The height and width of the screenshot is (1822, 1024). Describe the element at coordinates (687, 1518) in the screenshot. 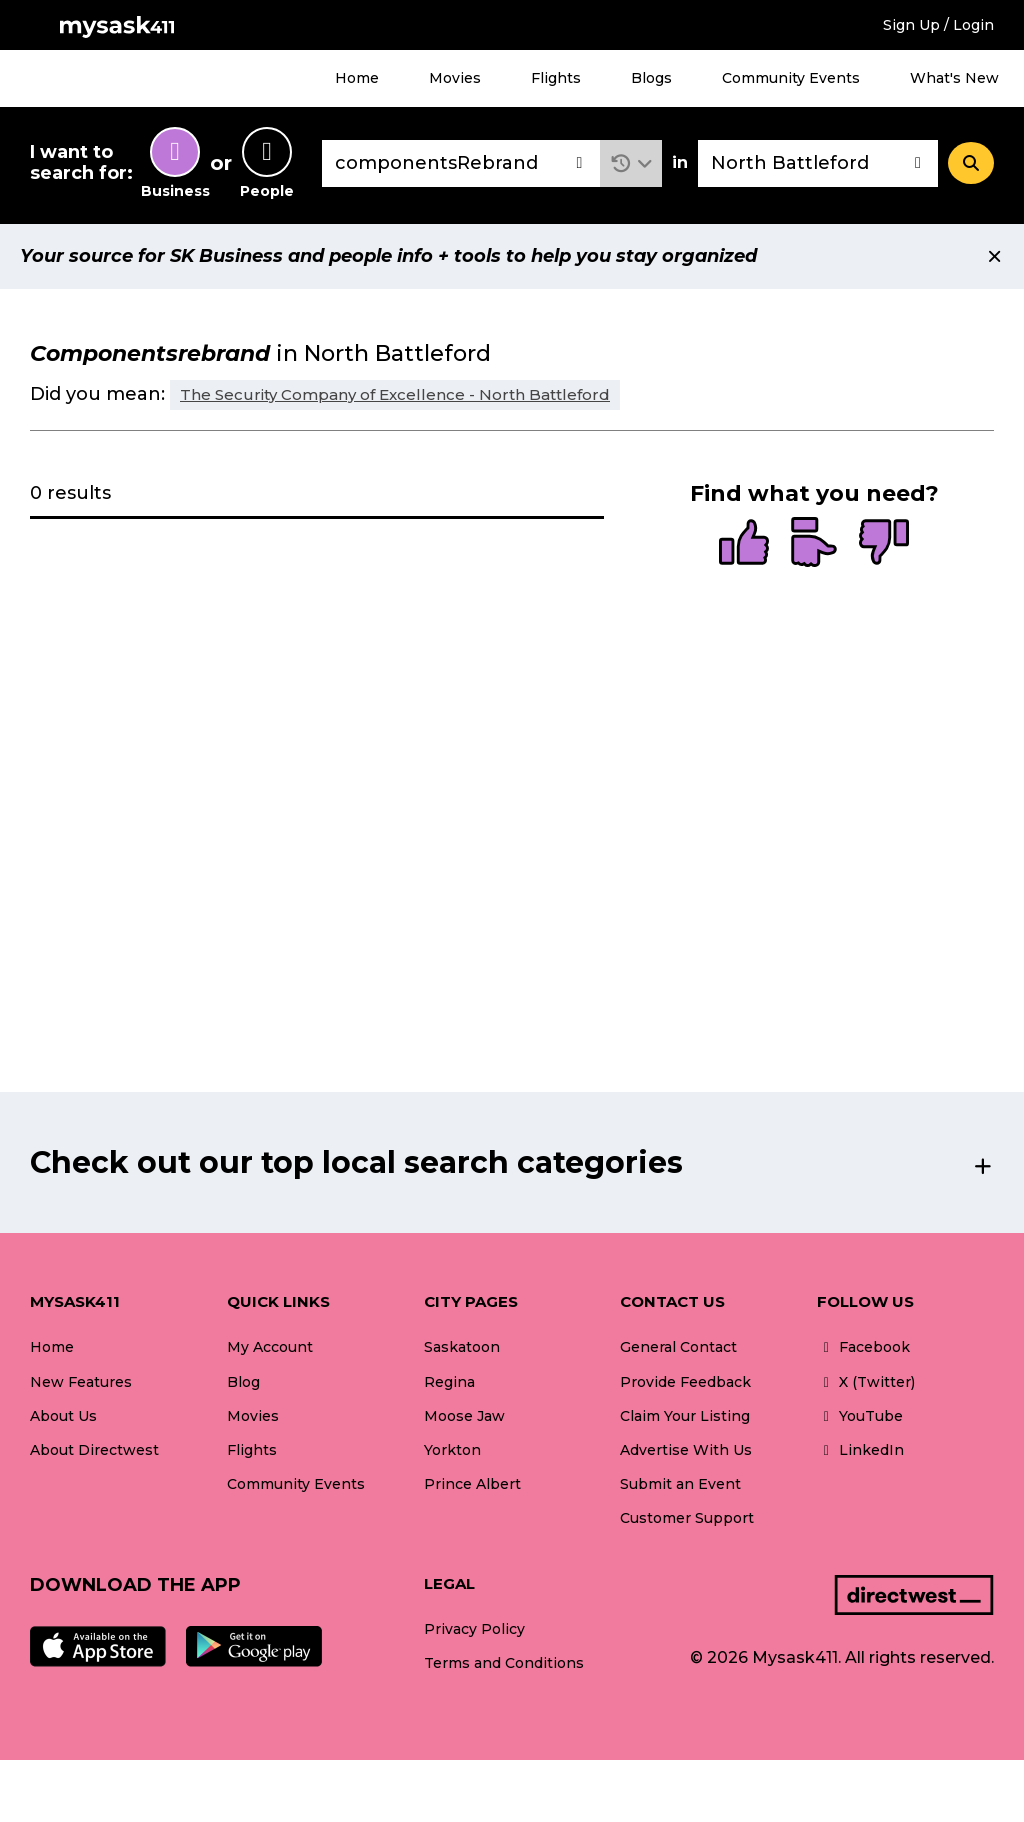

I see `Customer Support` at that location.